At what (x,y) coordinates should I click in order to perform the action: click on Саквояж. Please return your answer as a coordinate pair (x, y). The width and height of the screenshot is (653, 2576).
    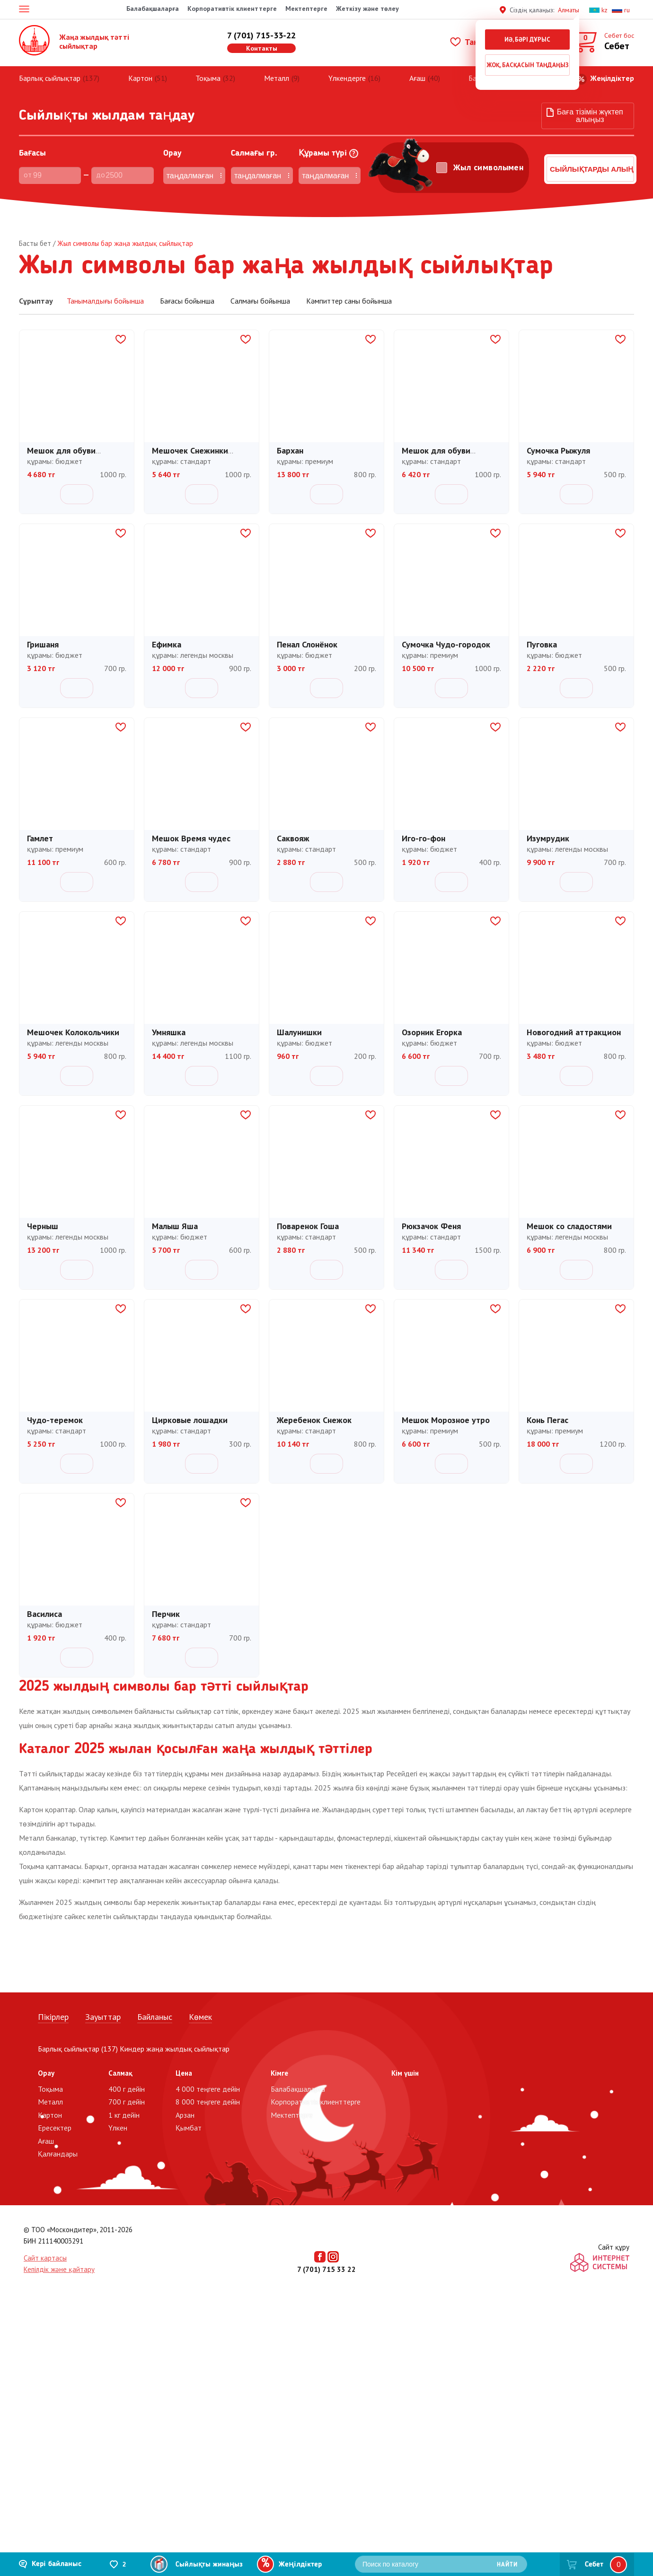
    Looking at the image, I should click on (293, 839).